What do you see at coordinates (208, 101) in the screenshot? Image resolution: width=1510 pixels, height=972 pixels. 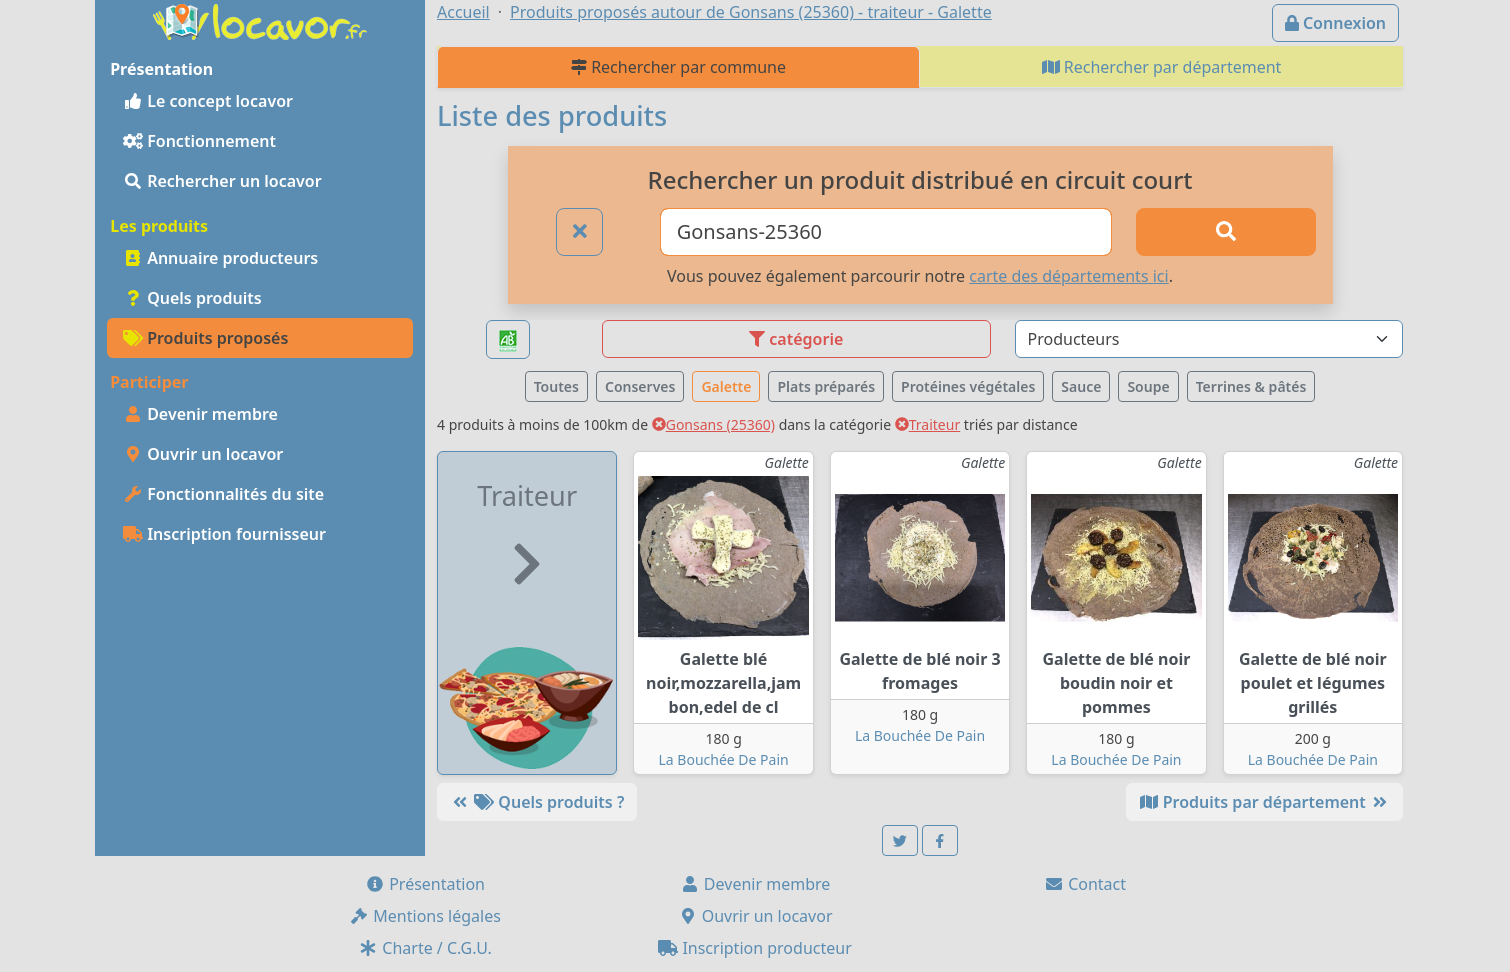 I see `Le concept locavor` at bounding box center [208, 101].